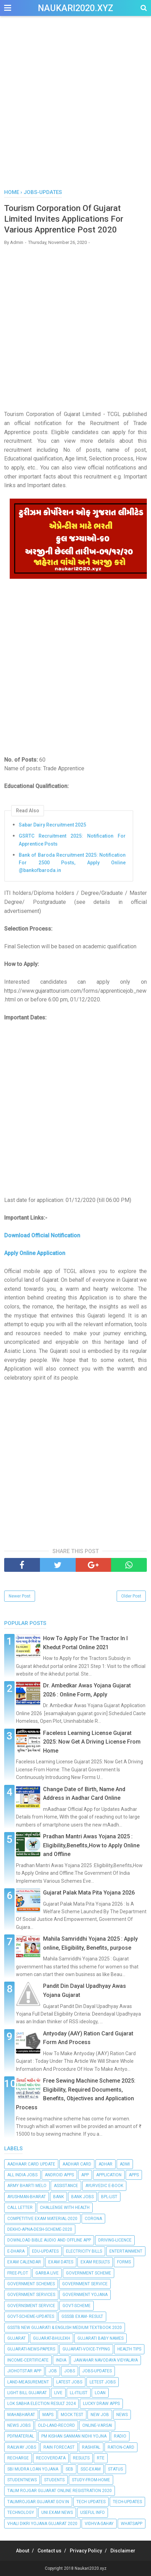  What do you see at coordinates (122, 2414) in the screenshot?
I see `News` at bounding box center [122, 2414].